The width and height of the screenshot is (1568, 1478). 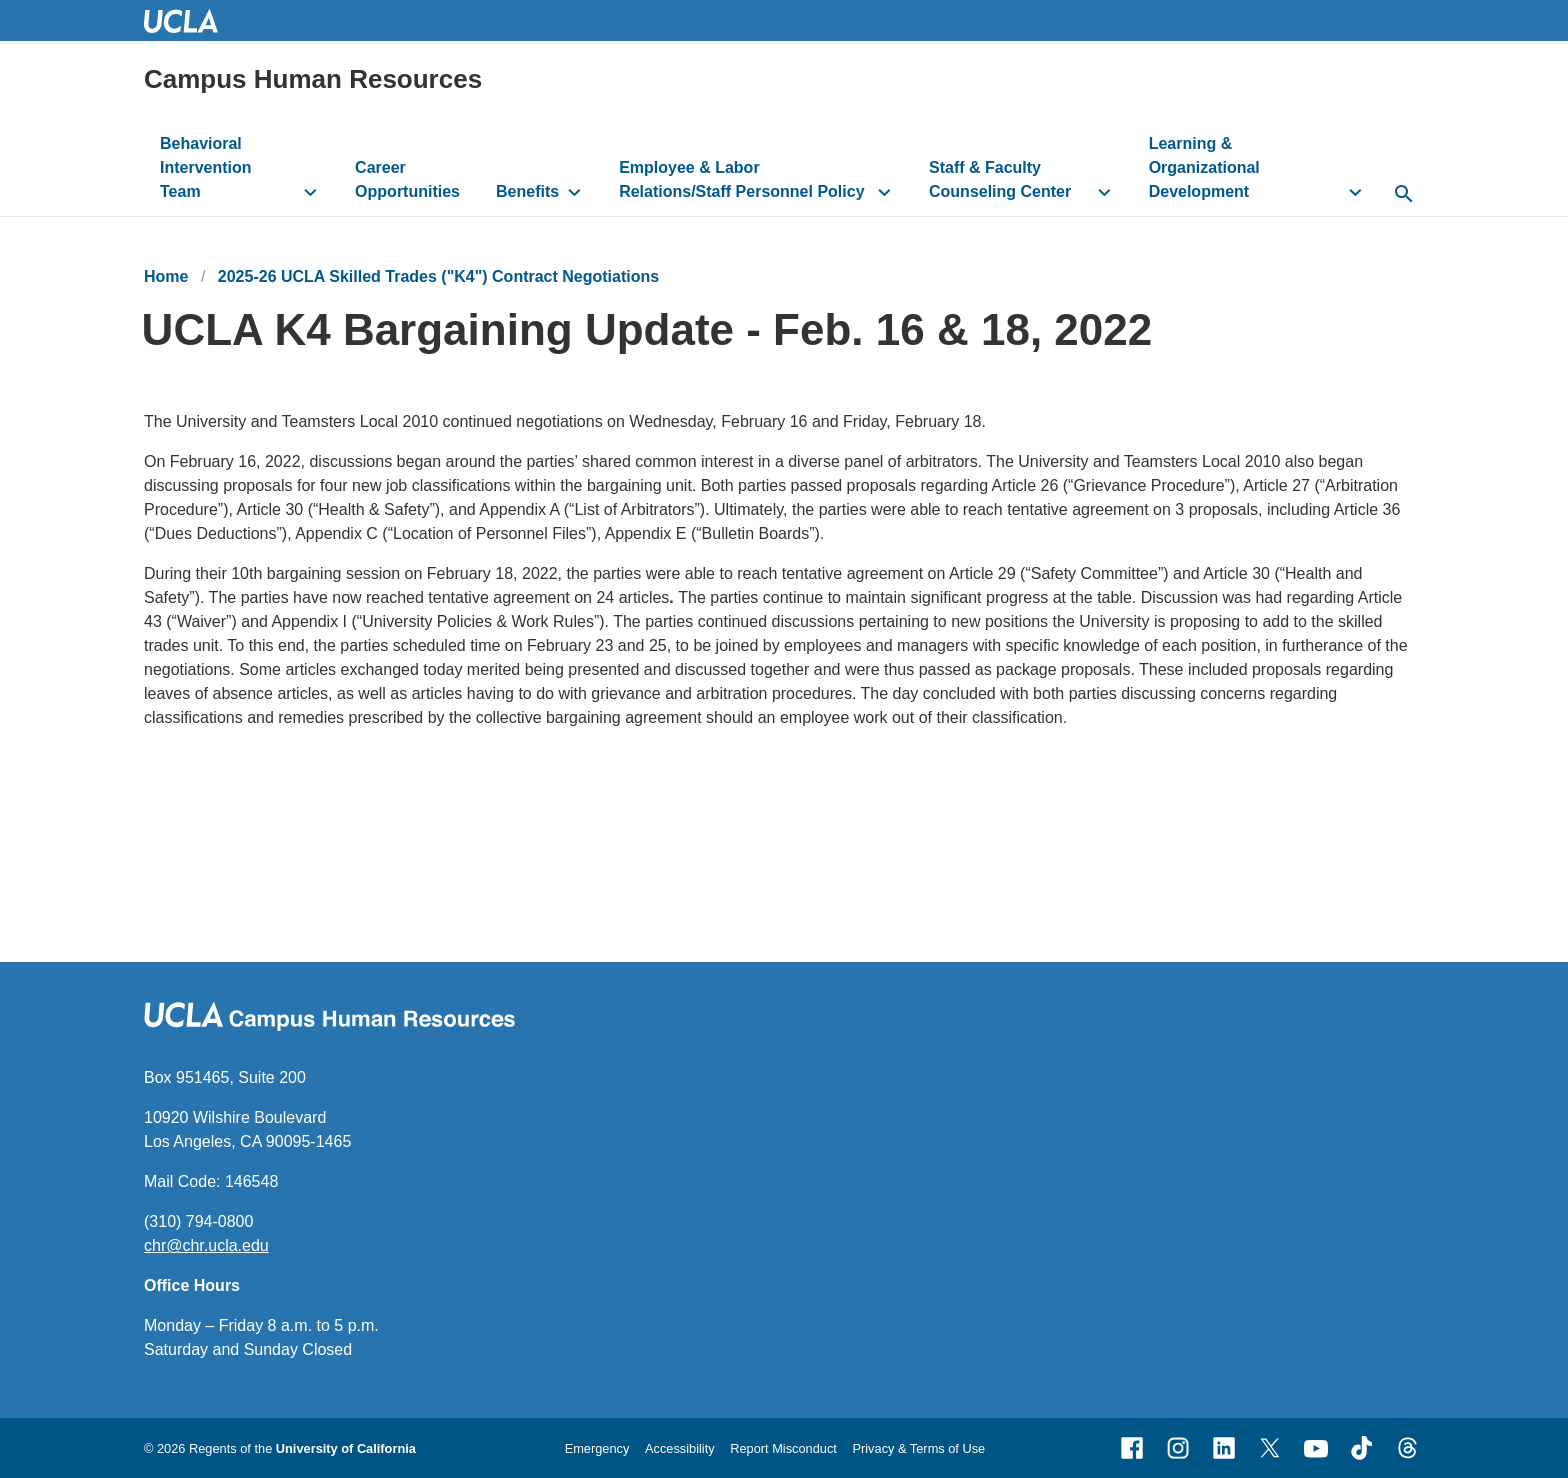 I want to click on chr@chr.ucla.edu, so click(x=206, y=1245).